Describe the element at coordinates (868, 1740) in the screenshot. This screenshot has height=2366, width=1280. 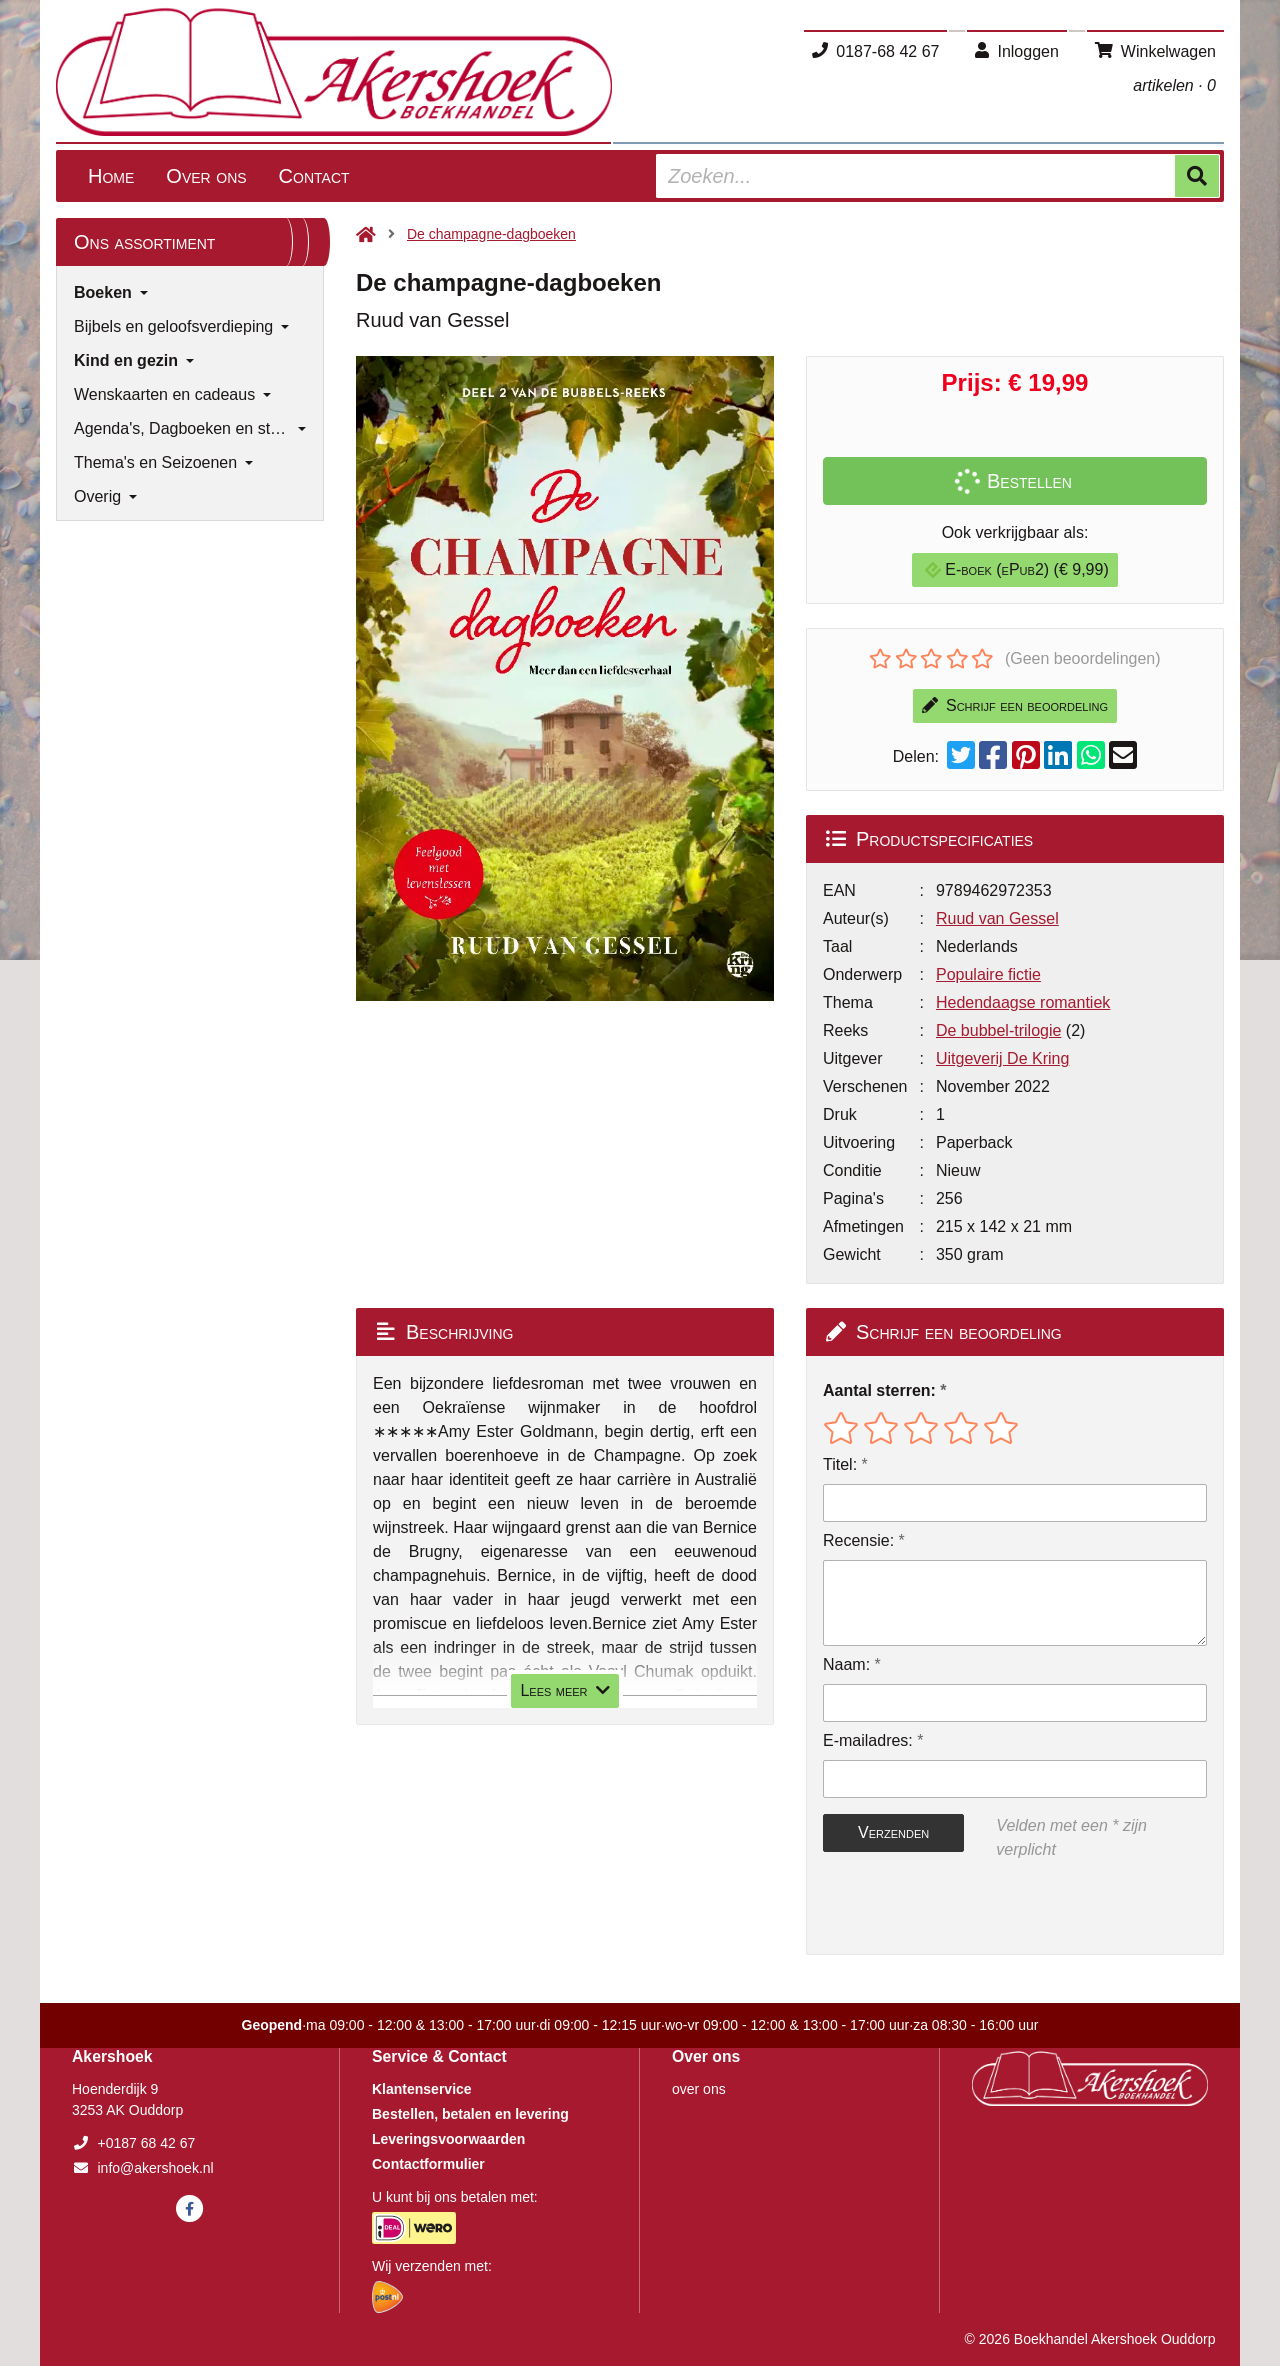
I see `E-mailadres:` at that location.